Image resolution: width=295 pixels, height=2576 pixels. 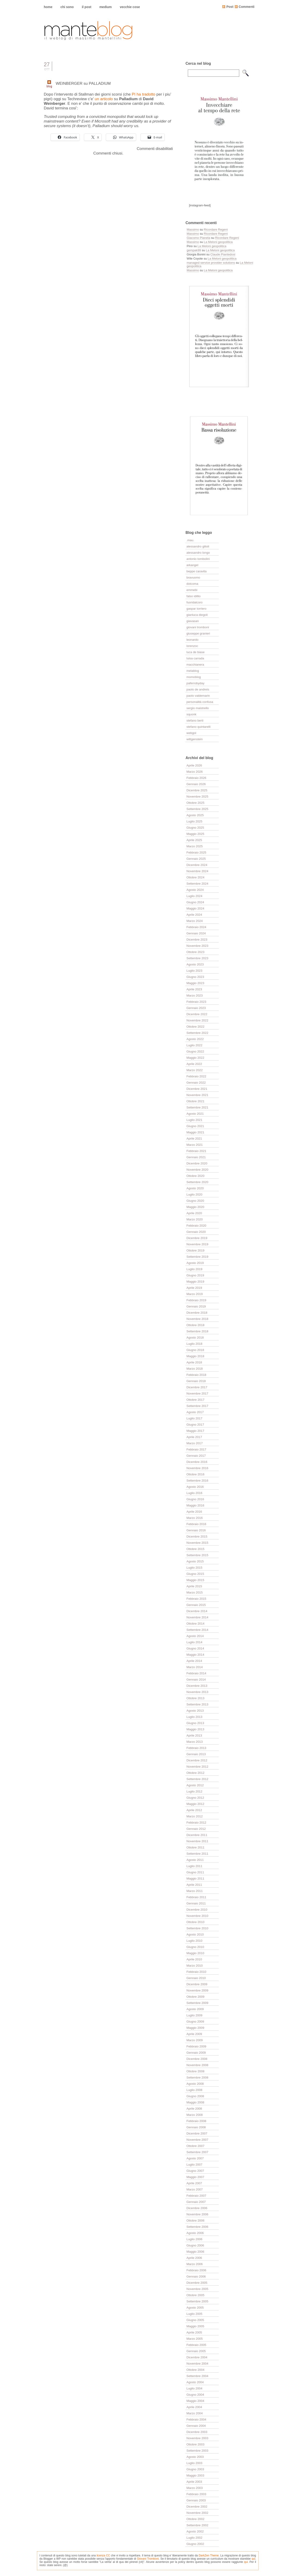 What do you see at coordinates (229, 6) in the screenshot?
I see `Post` at bounding box center [229, 6].